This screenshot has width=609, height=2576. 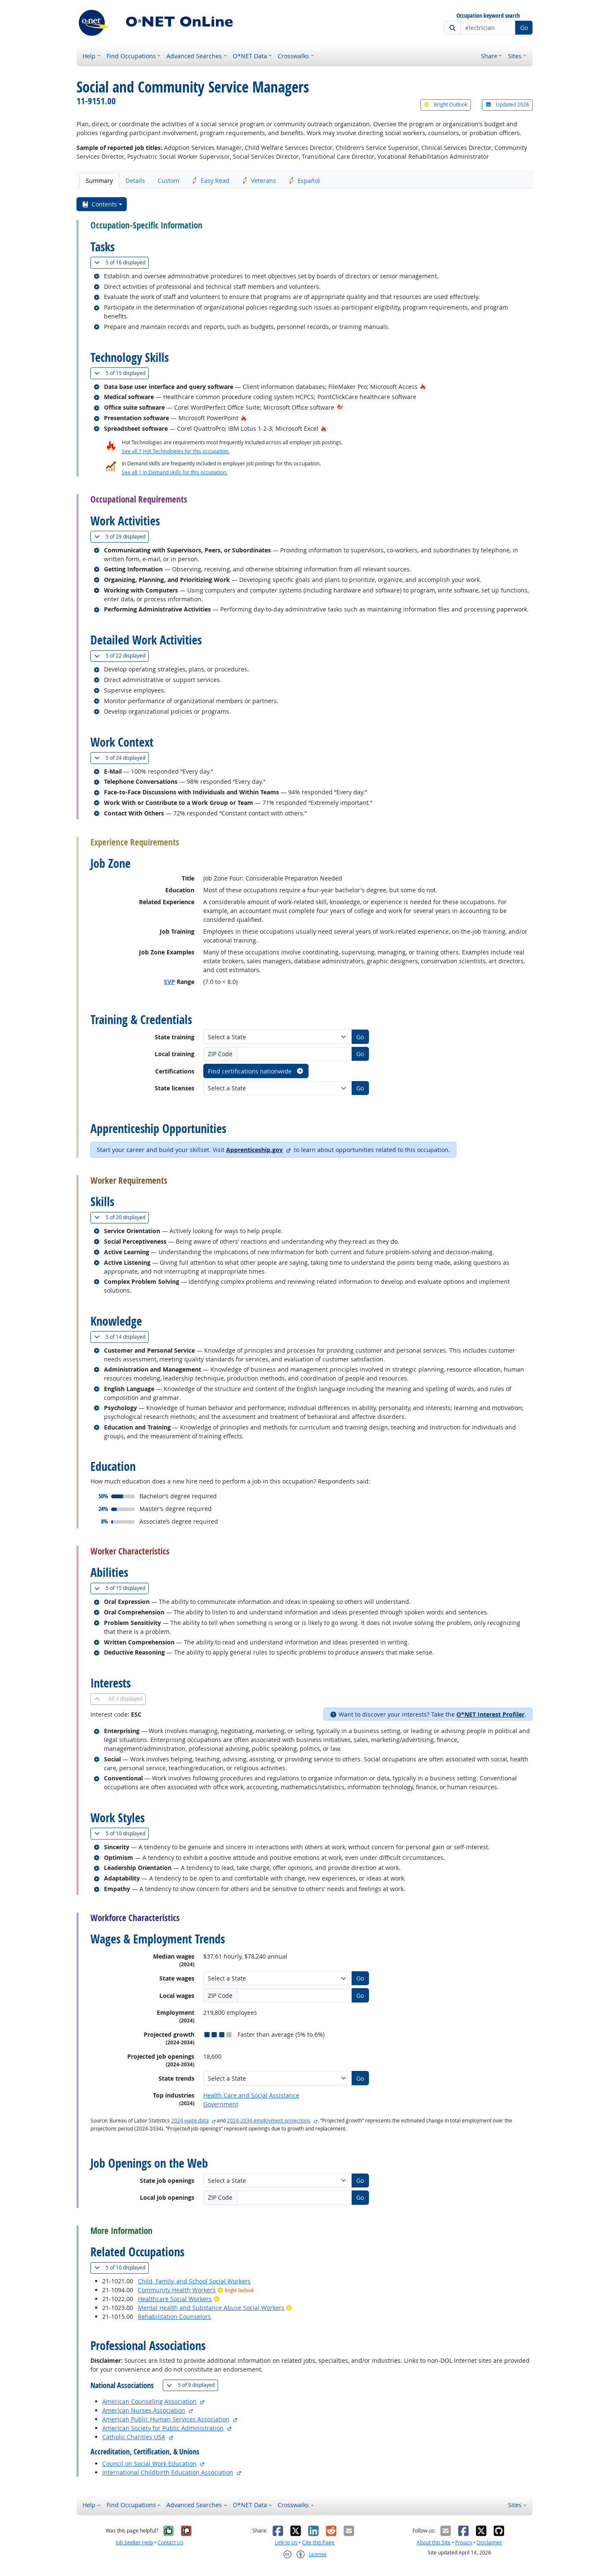 I want to click on Share, so click(x=489, y=56).